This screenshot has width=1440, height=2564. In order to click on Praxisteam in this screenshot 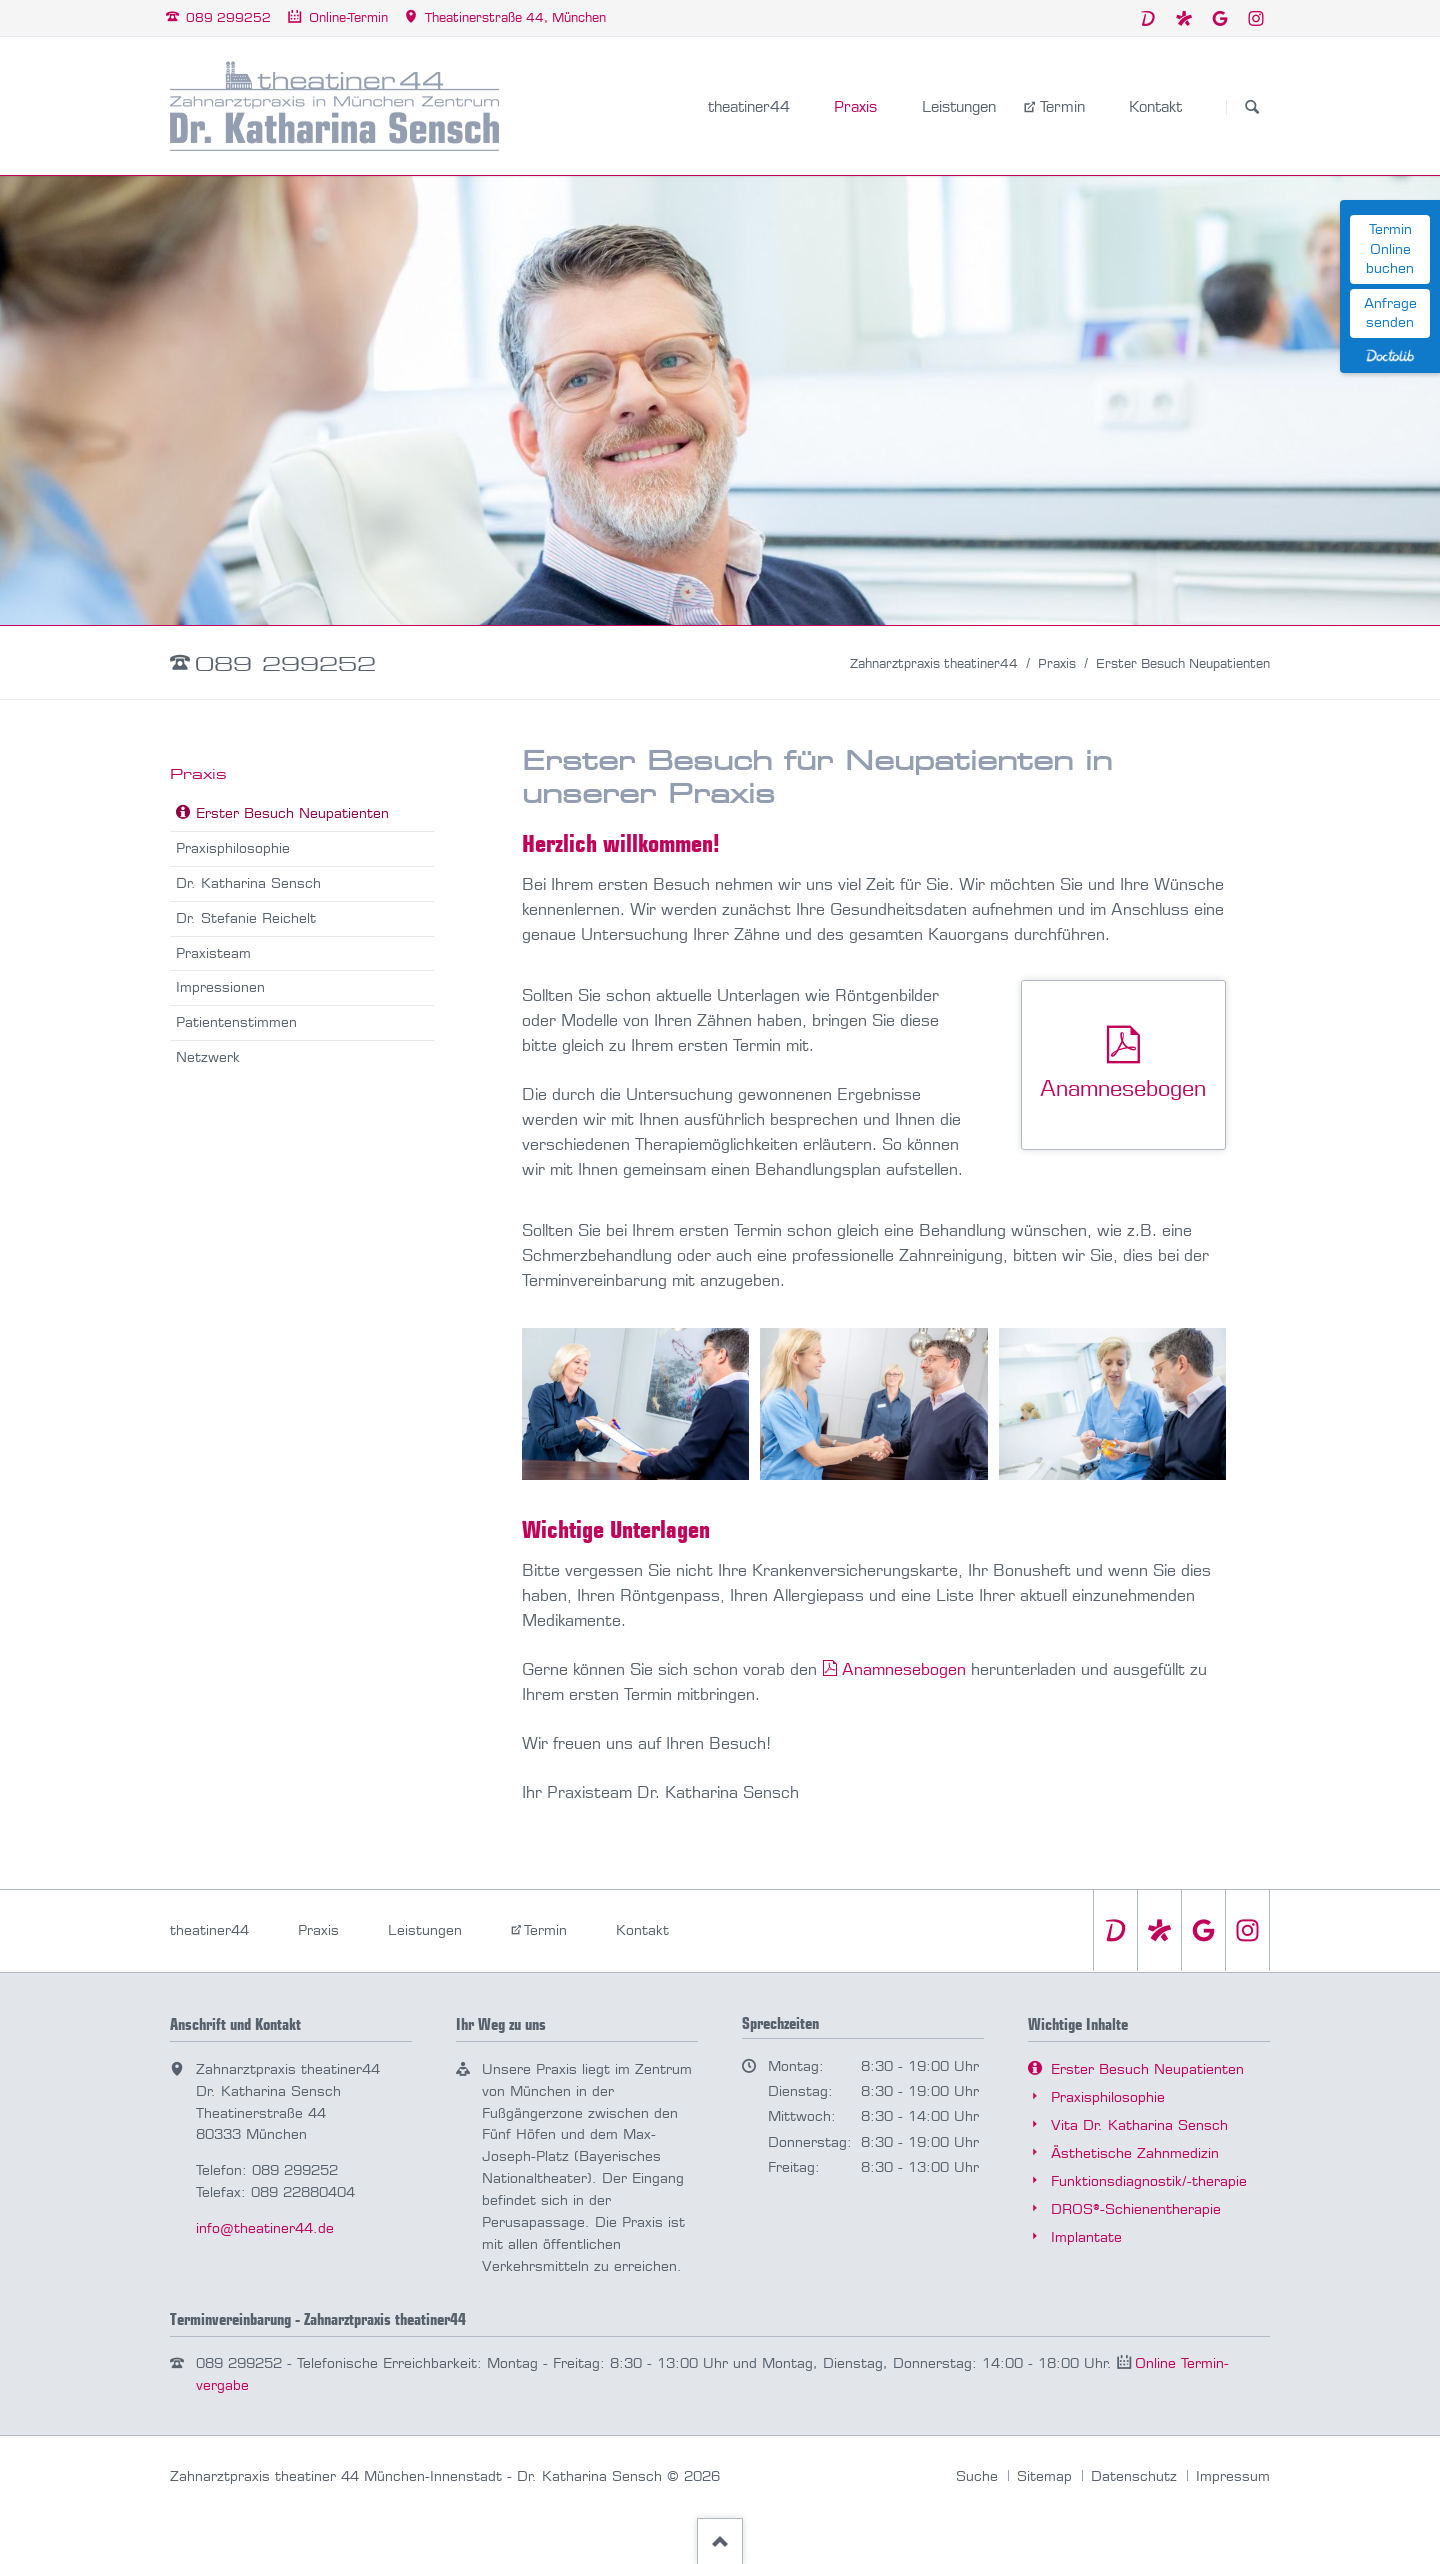, I will do `click(213, 953)`.